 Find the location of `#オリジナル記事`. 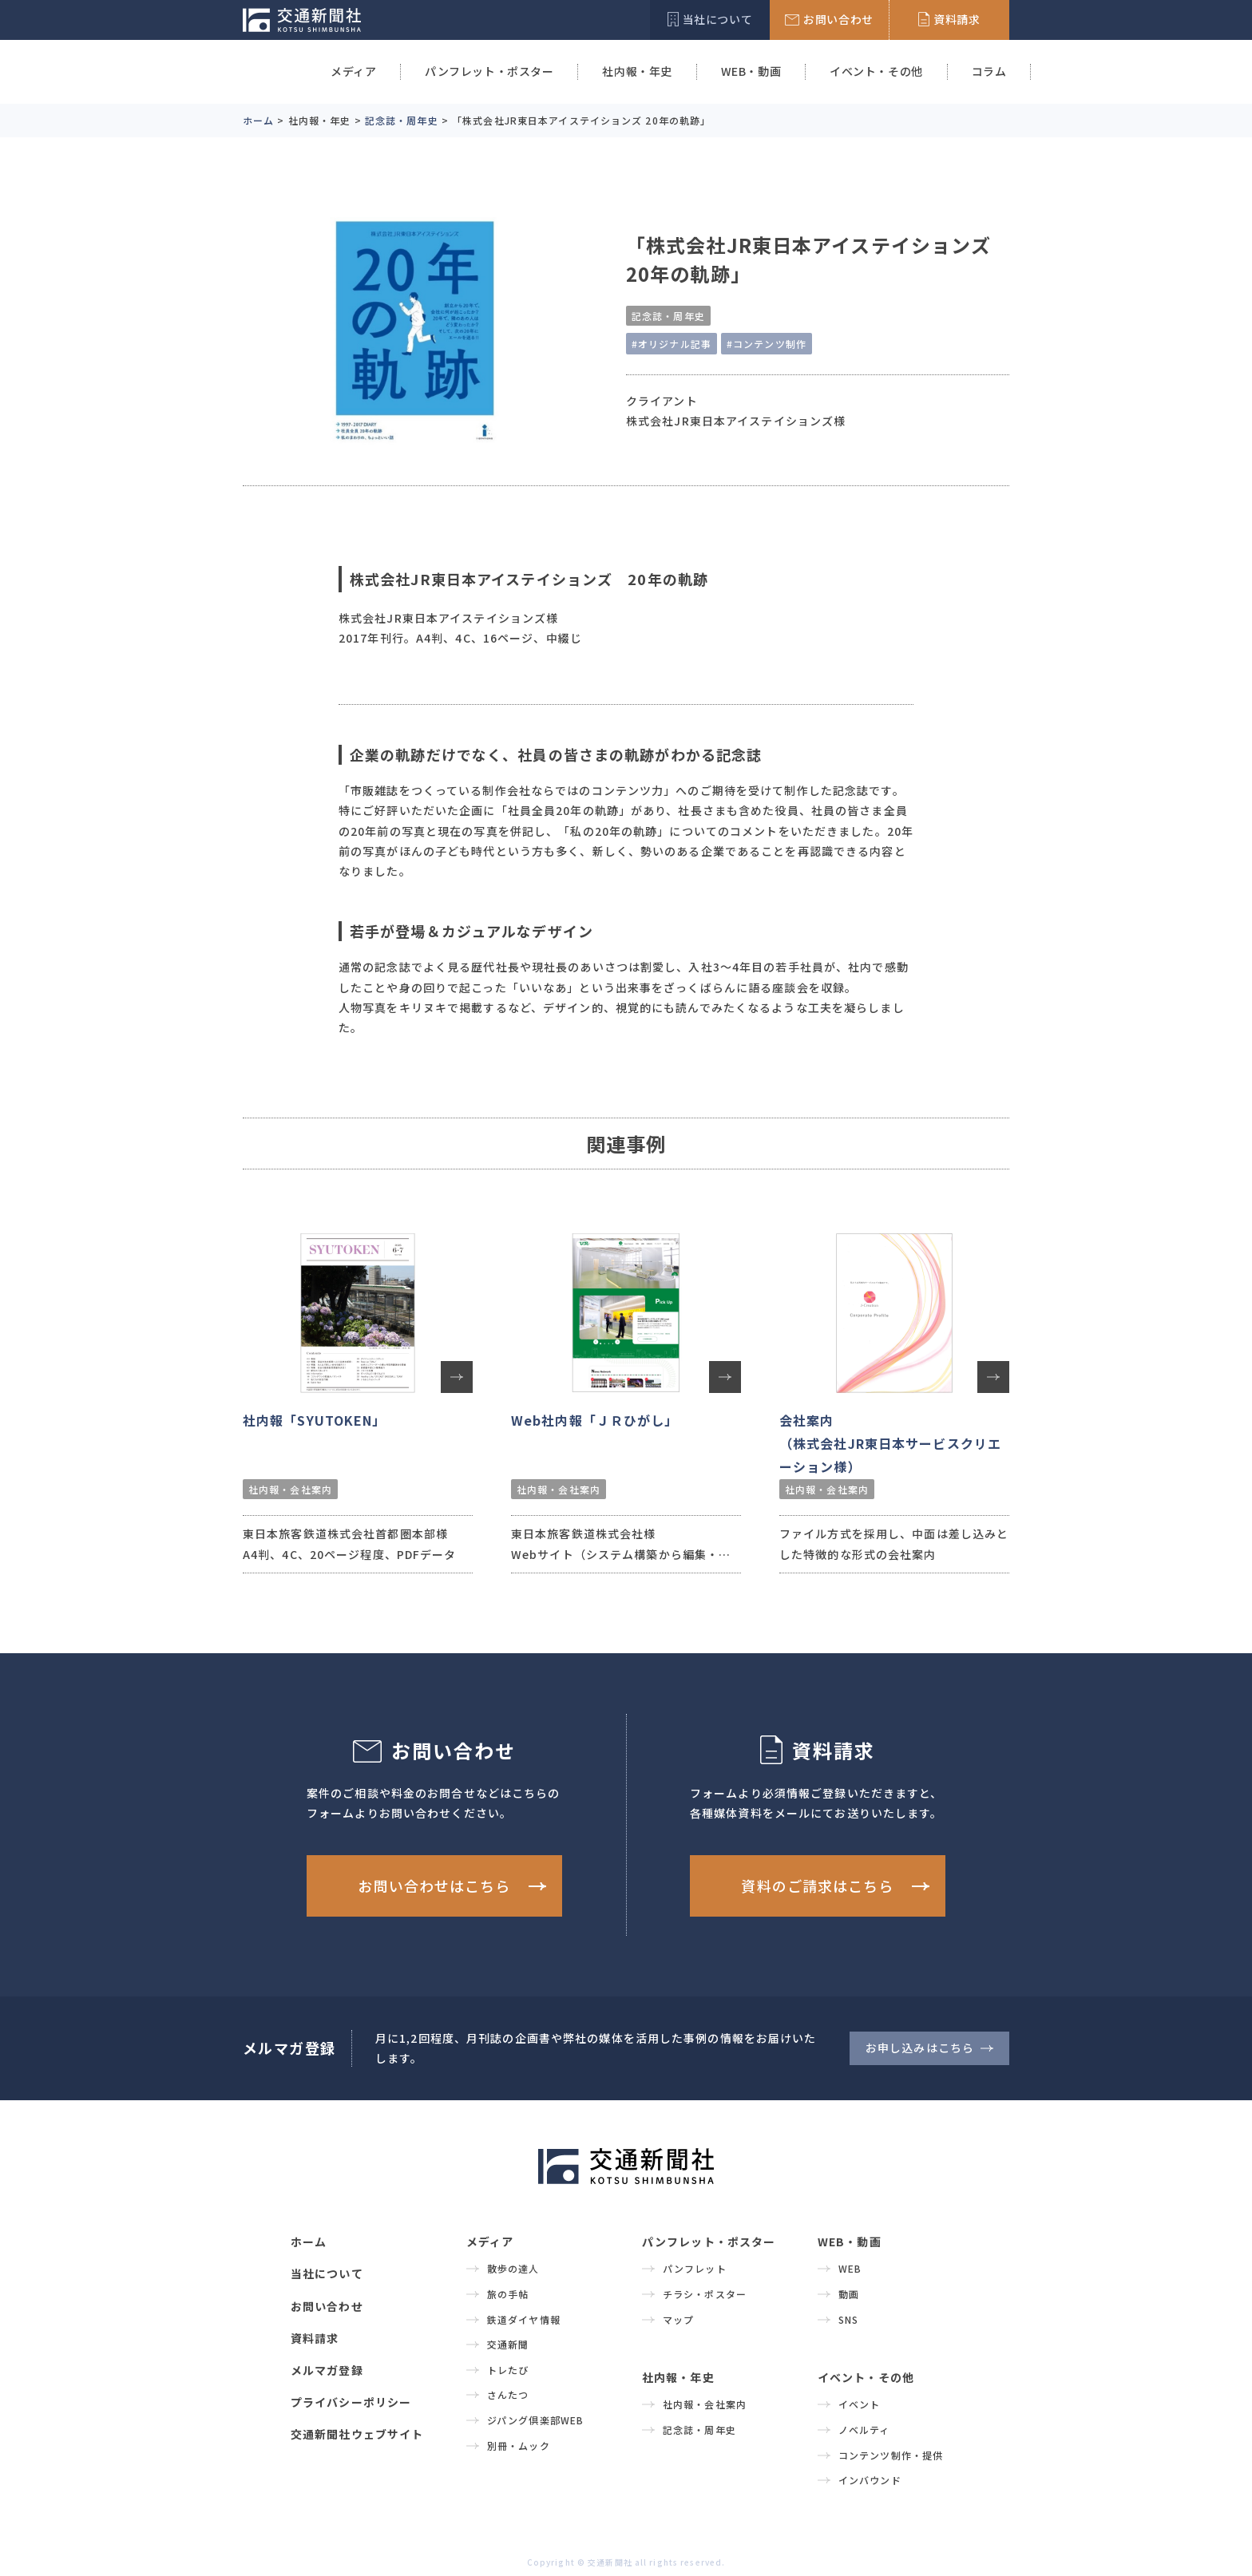

#オリジナル記事 is located at coordinates (671, 343).